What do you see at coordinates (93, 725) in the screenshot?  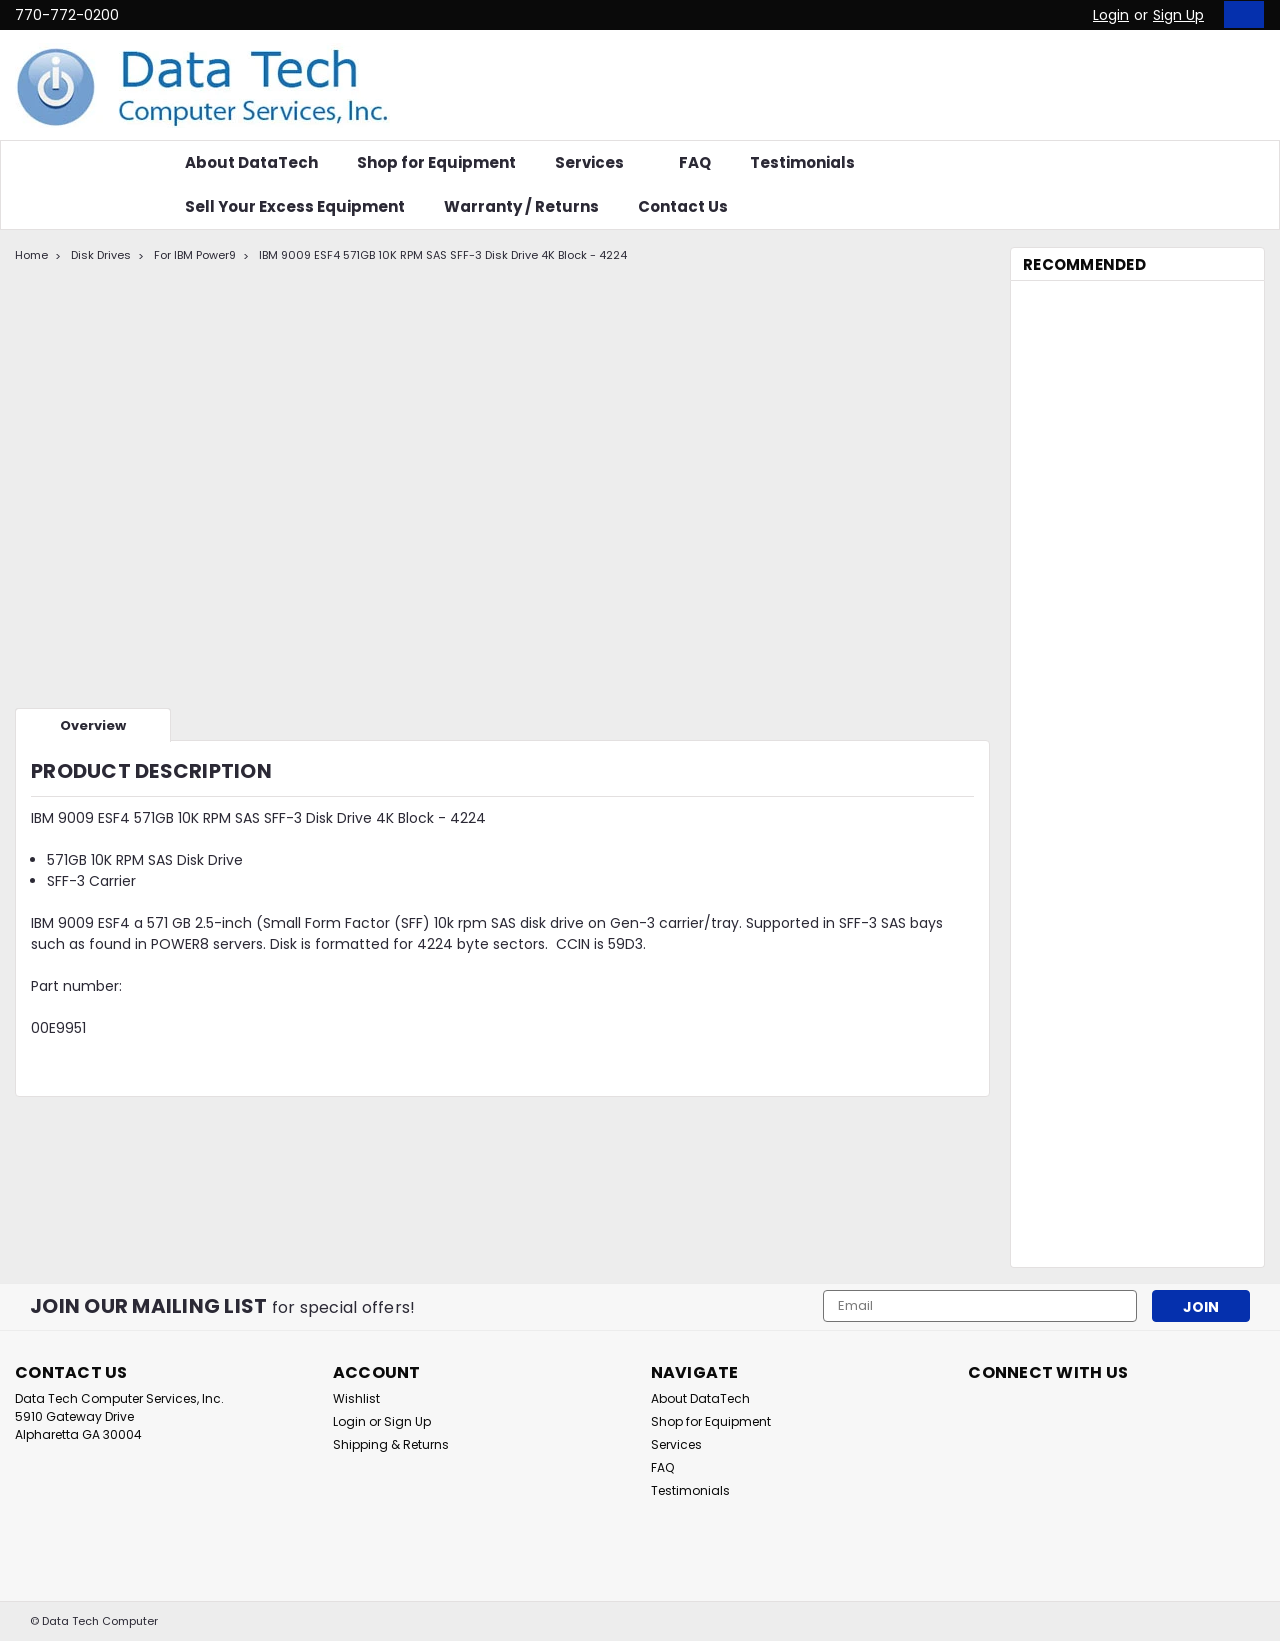 I see `Overview` at bounding box center [93, 725].